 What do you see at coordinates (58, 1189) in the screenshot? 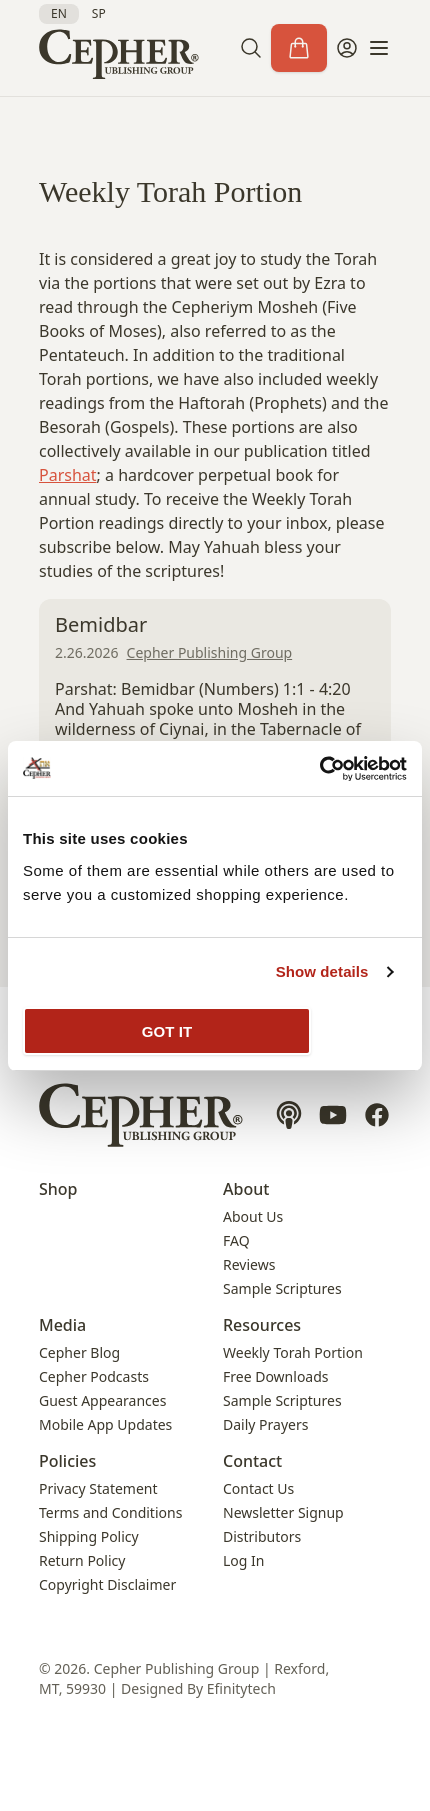
I see `Shop` at bounding box center [58, 1189].